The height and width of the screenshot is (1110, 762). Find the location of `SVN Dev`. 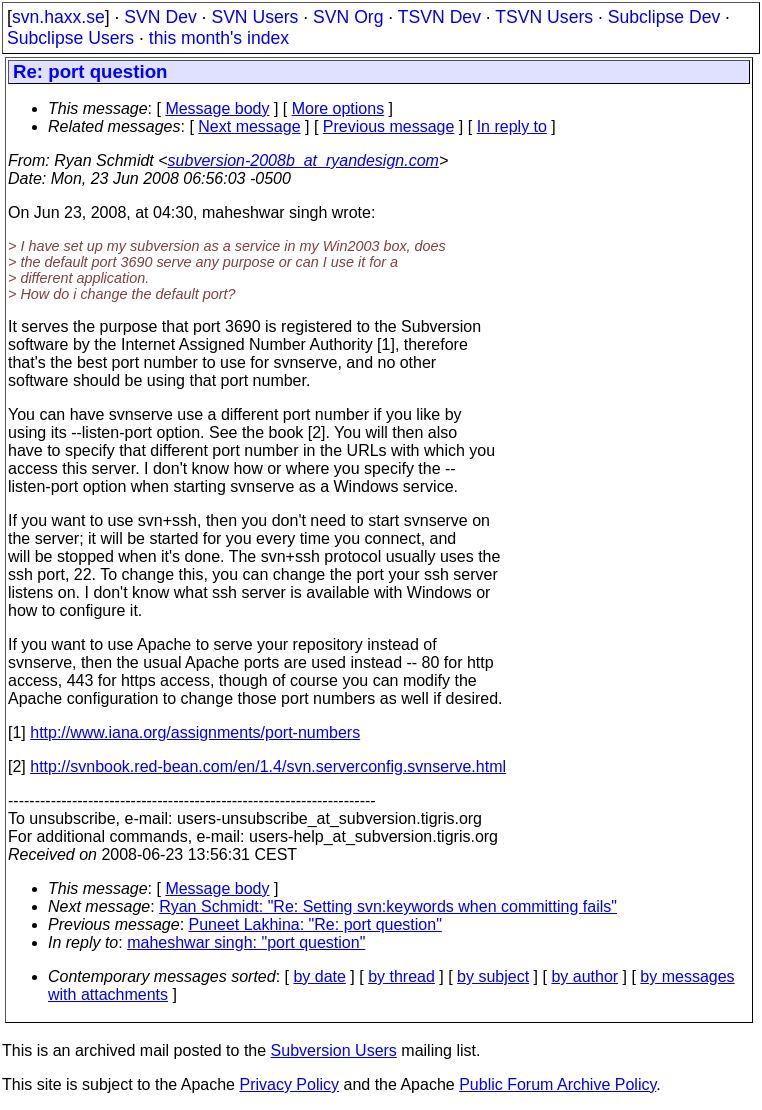

SVN Dev is located at coordinates (160, 17).